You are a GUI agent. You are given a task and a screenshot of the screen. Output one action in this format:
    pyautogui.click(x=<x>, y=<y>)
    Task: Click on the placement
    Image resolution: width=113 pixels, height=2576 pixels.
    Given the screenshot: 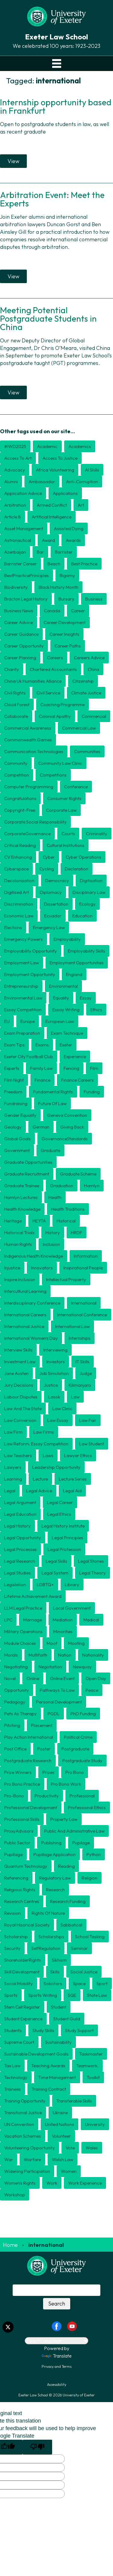 What is the action you would take?
    pyautogui.click(x=41, y=1725)
    